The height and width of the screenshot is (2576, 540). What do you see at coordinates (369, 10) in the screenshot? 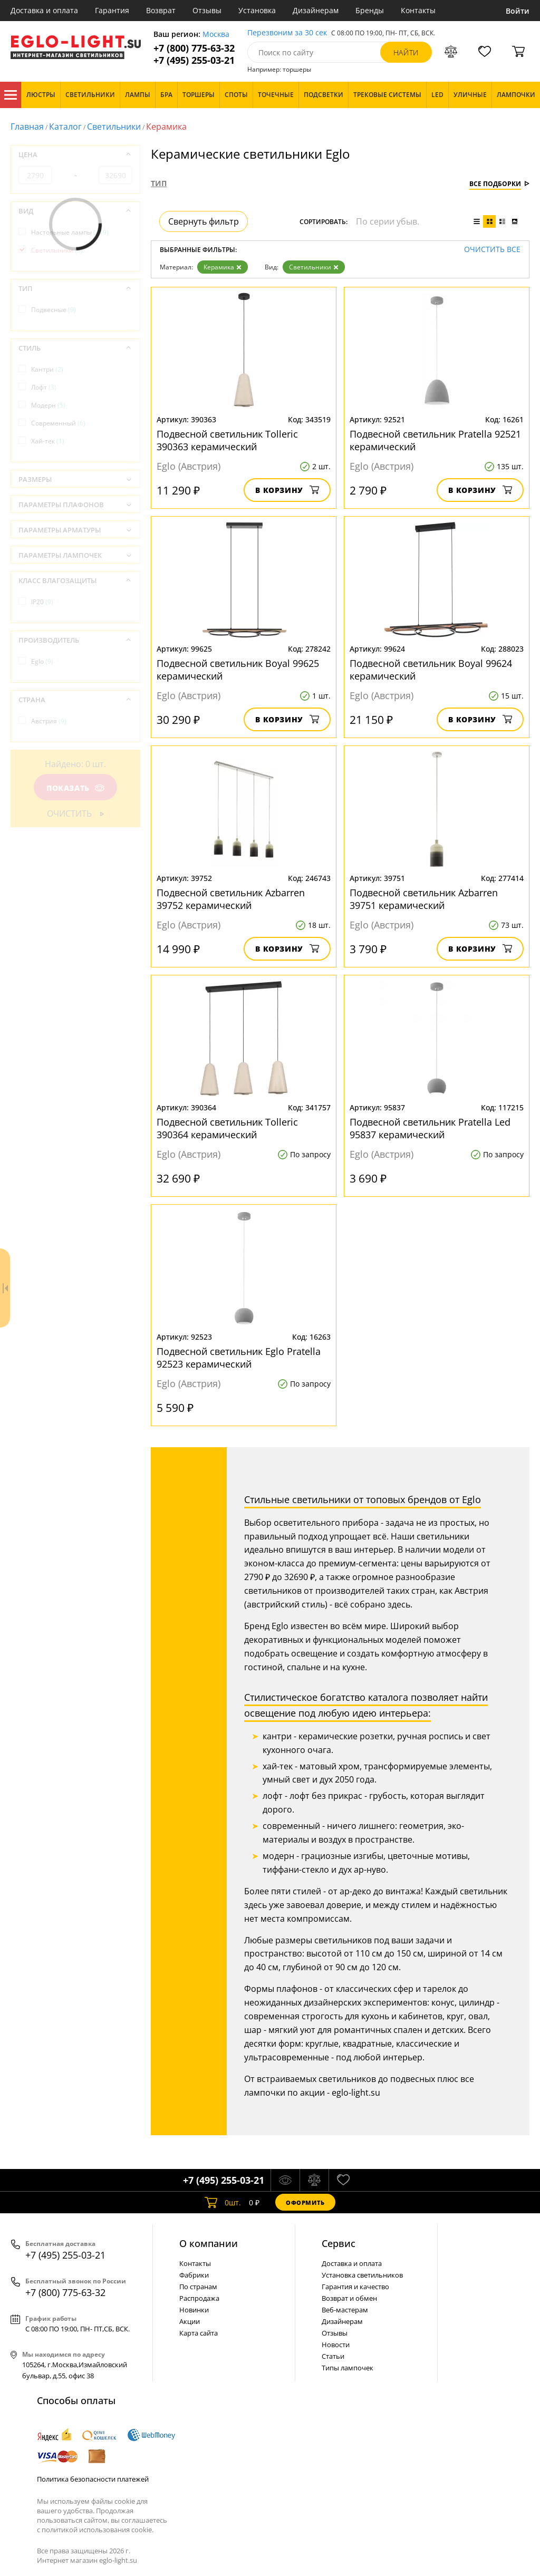
I see `Бренды` at bounding box center [369, 10].